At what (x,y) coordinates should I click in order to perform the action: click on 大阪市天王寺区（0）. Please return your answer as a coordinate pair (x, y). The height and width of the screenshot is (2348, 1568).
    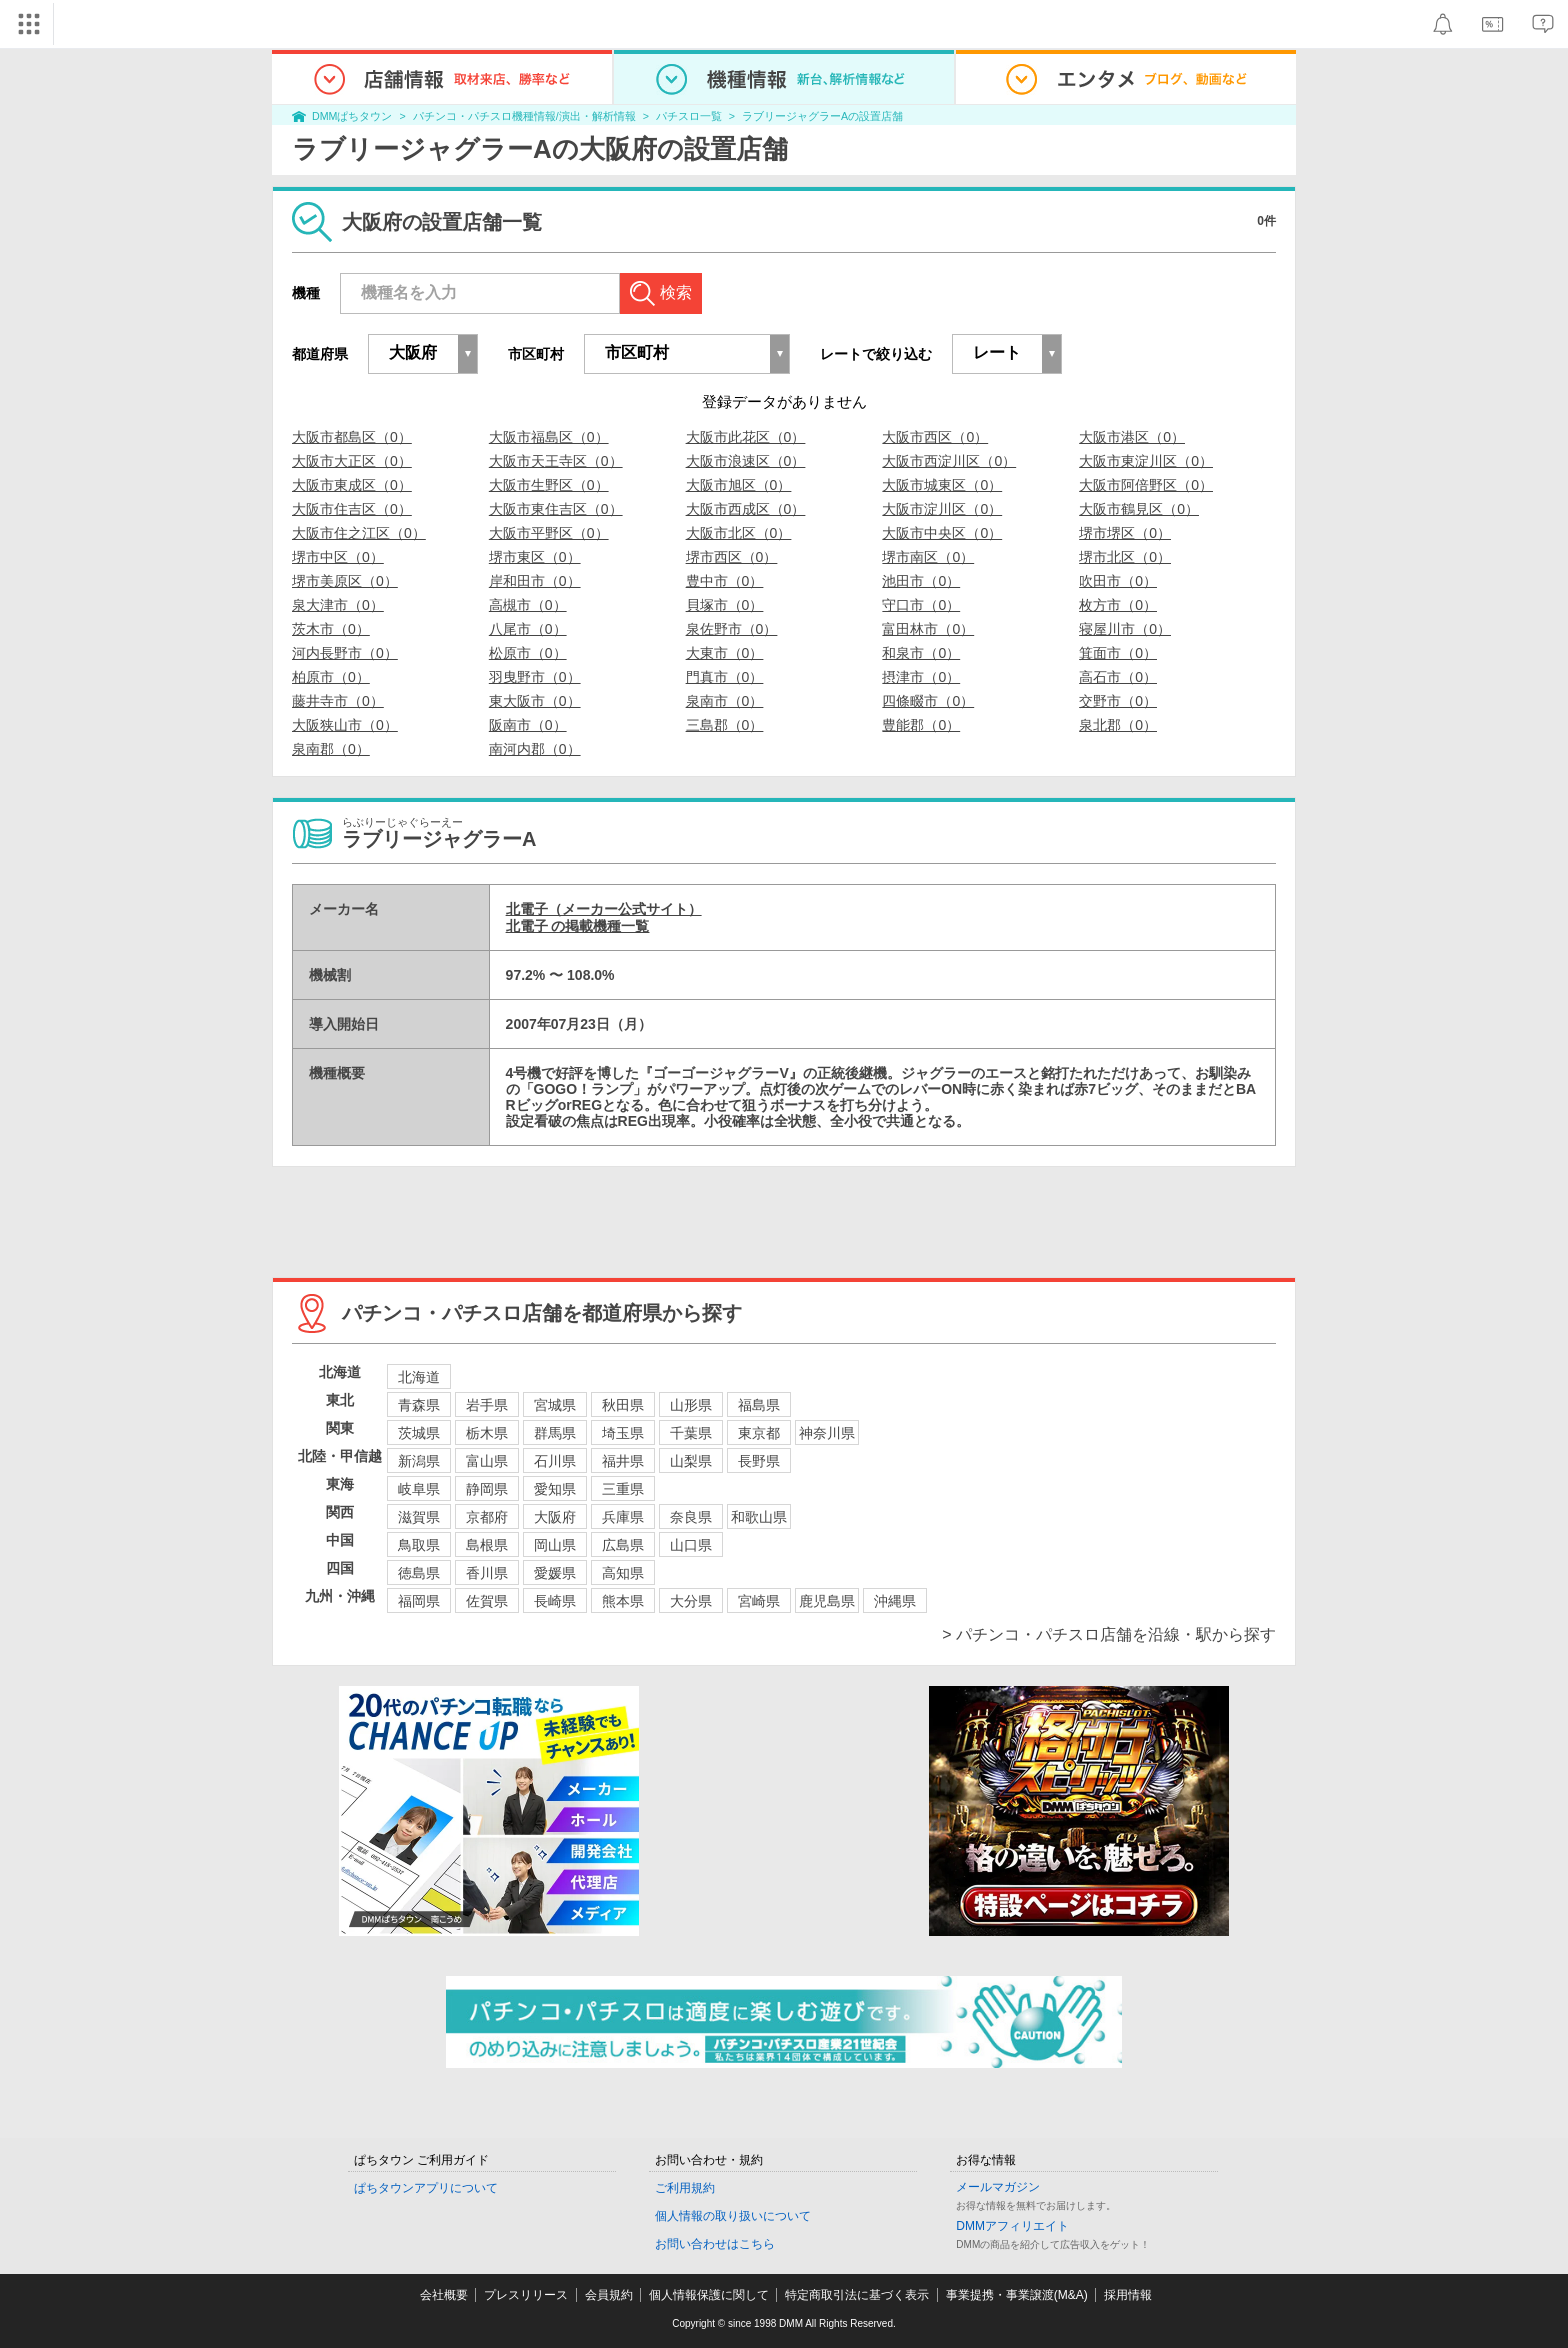
    Looking at the image, I should click on (556, 461).